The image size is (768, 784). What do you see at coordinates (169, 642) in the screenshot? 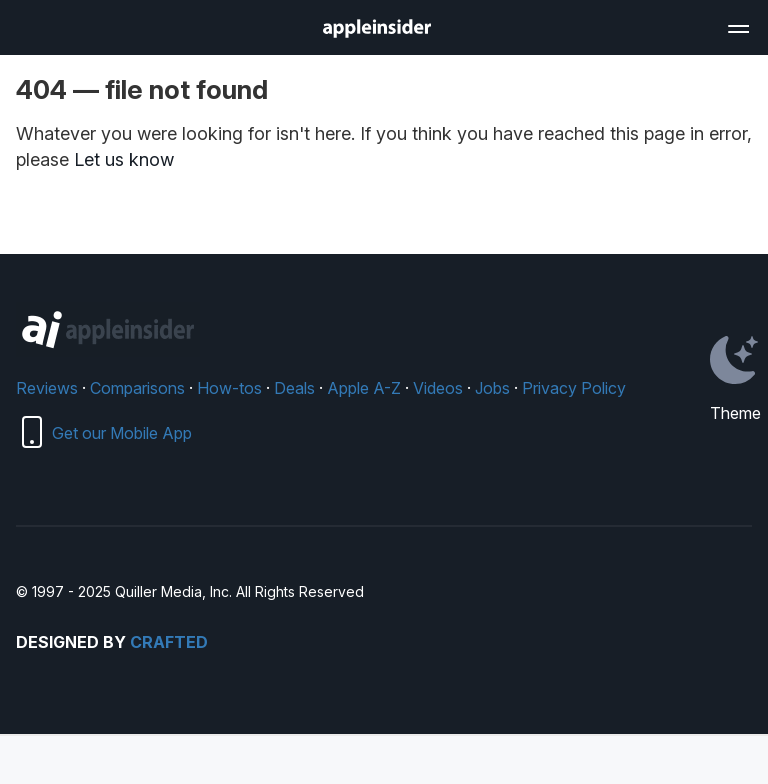
I see `Crafted` at bounding box center [169, 642].